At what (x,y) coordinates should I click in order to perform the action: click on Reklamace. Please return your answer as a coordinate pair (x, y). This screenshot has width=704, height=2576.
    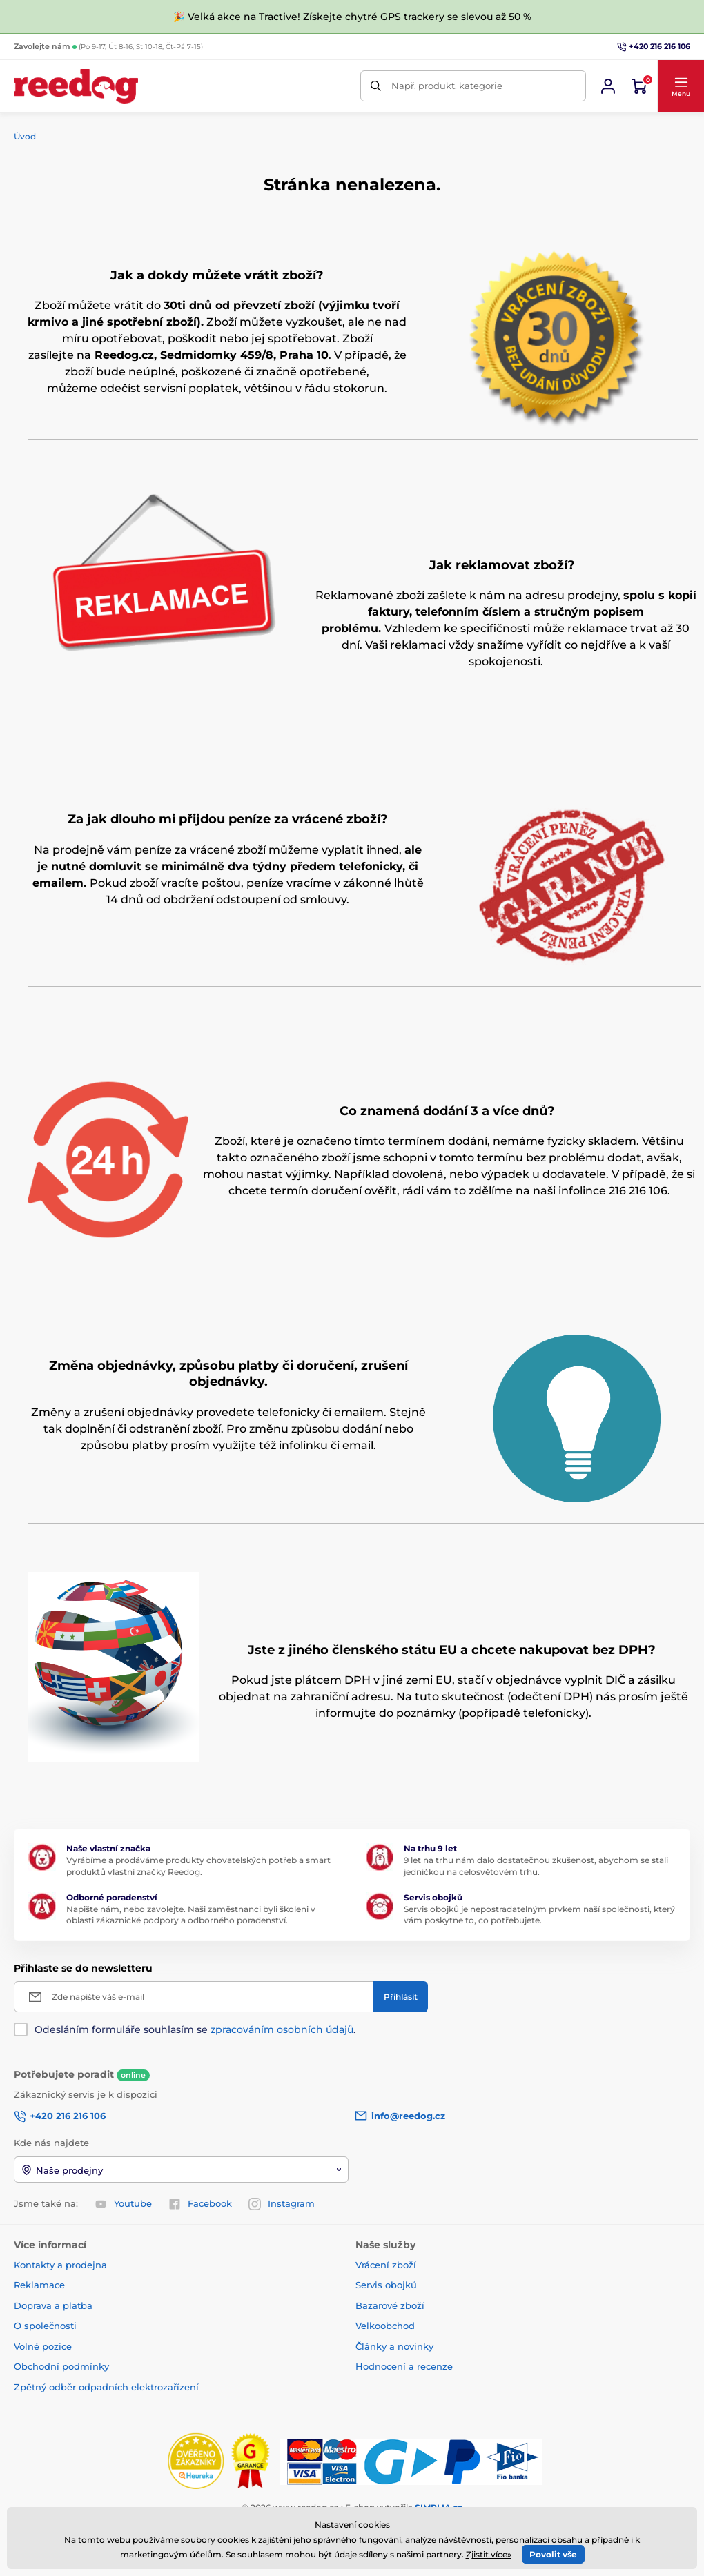
    Looking at the image, I should click on (39, 2284).